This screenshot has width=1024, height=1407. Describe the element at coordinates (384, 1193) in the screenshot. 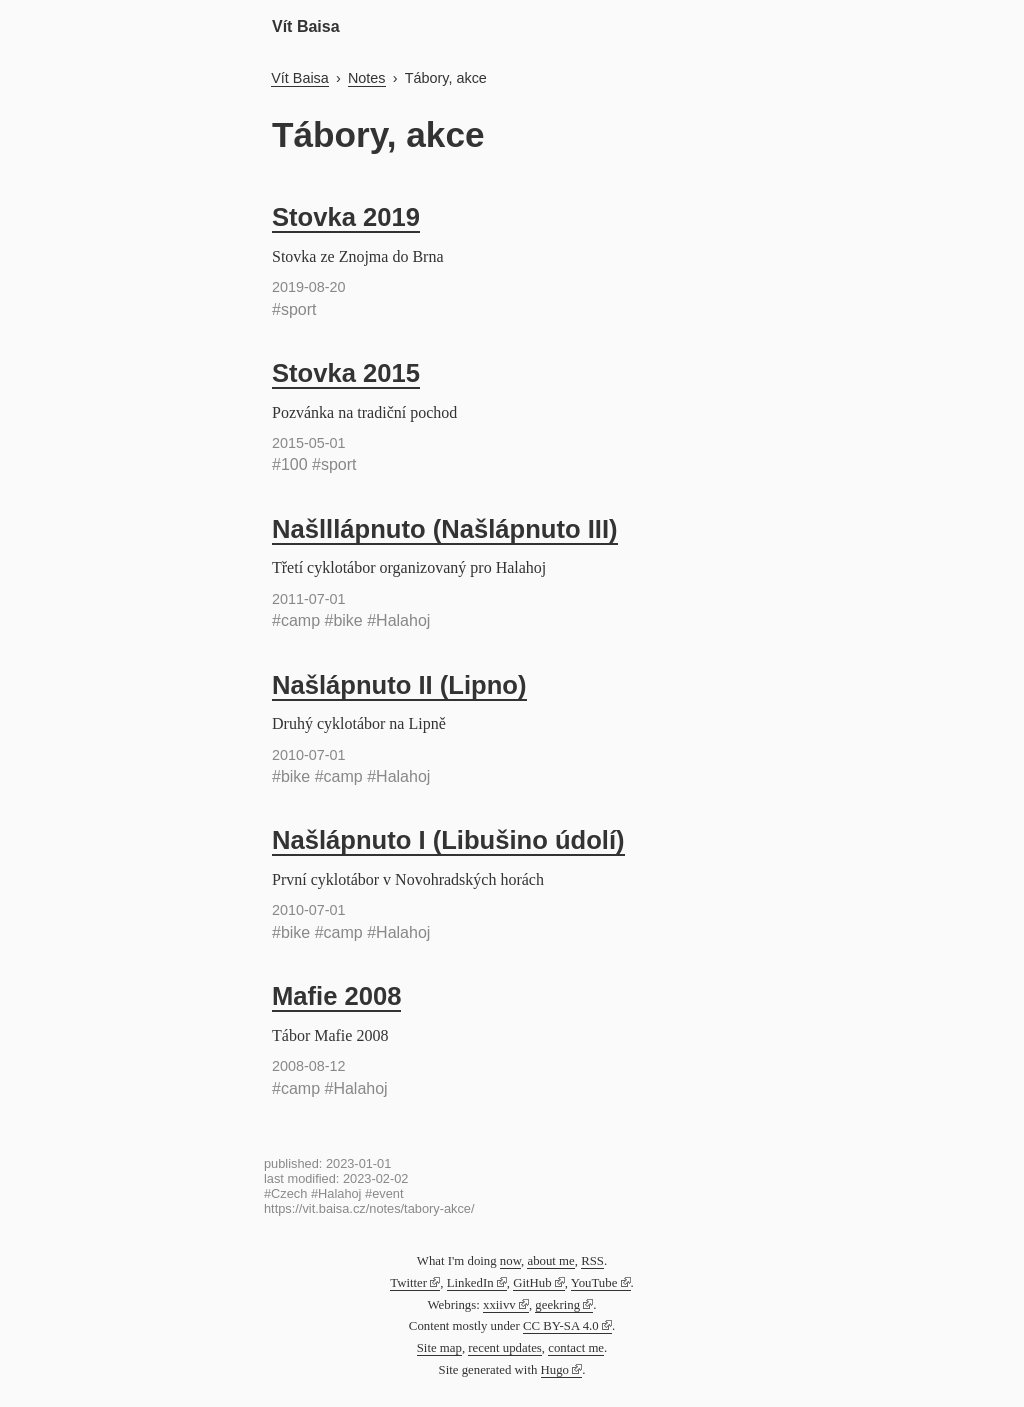

I see `#event` at that location.